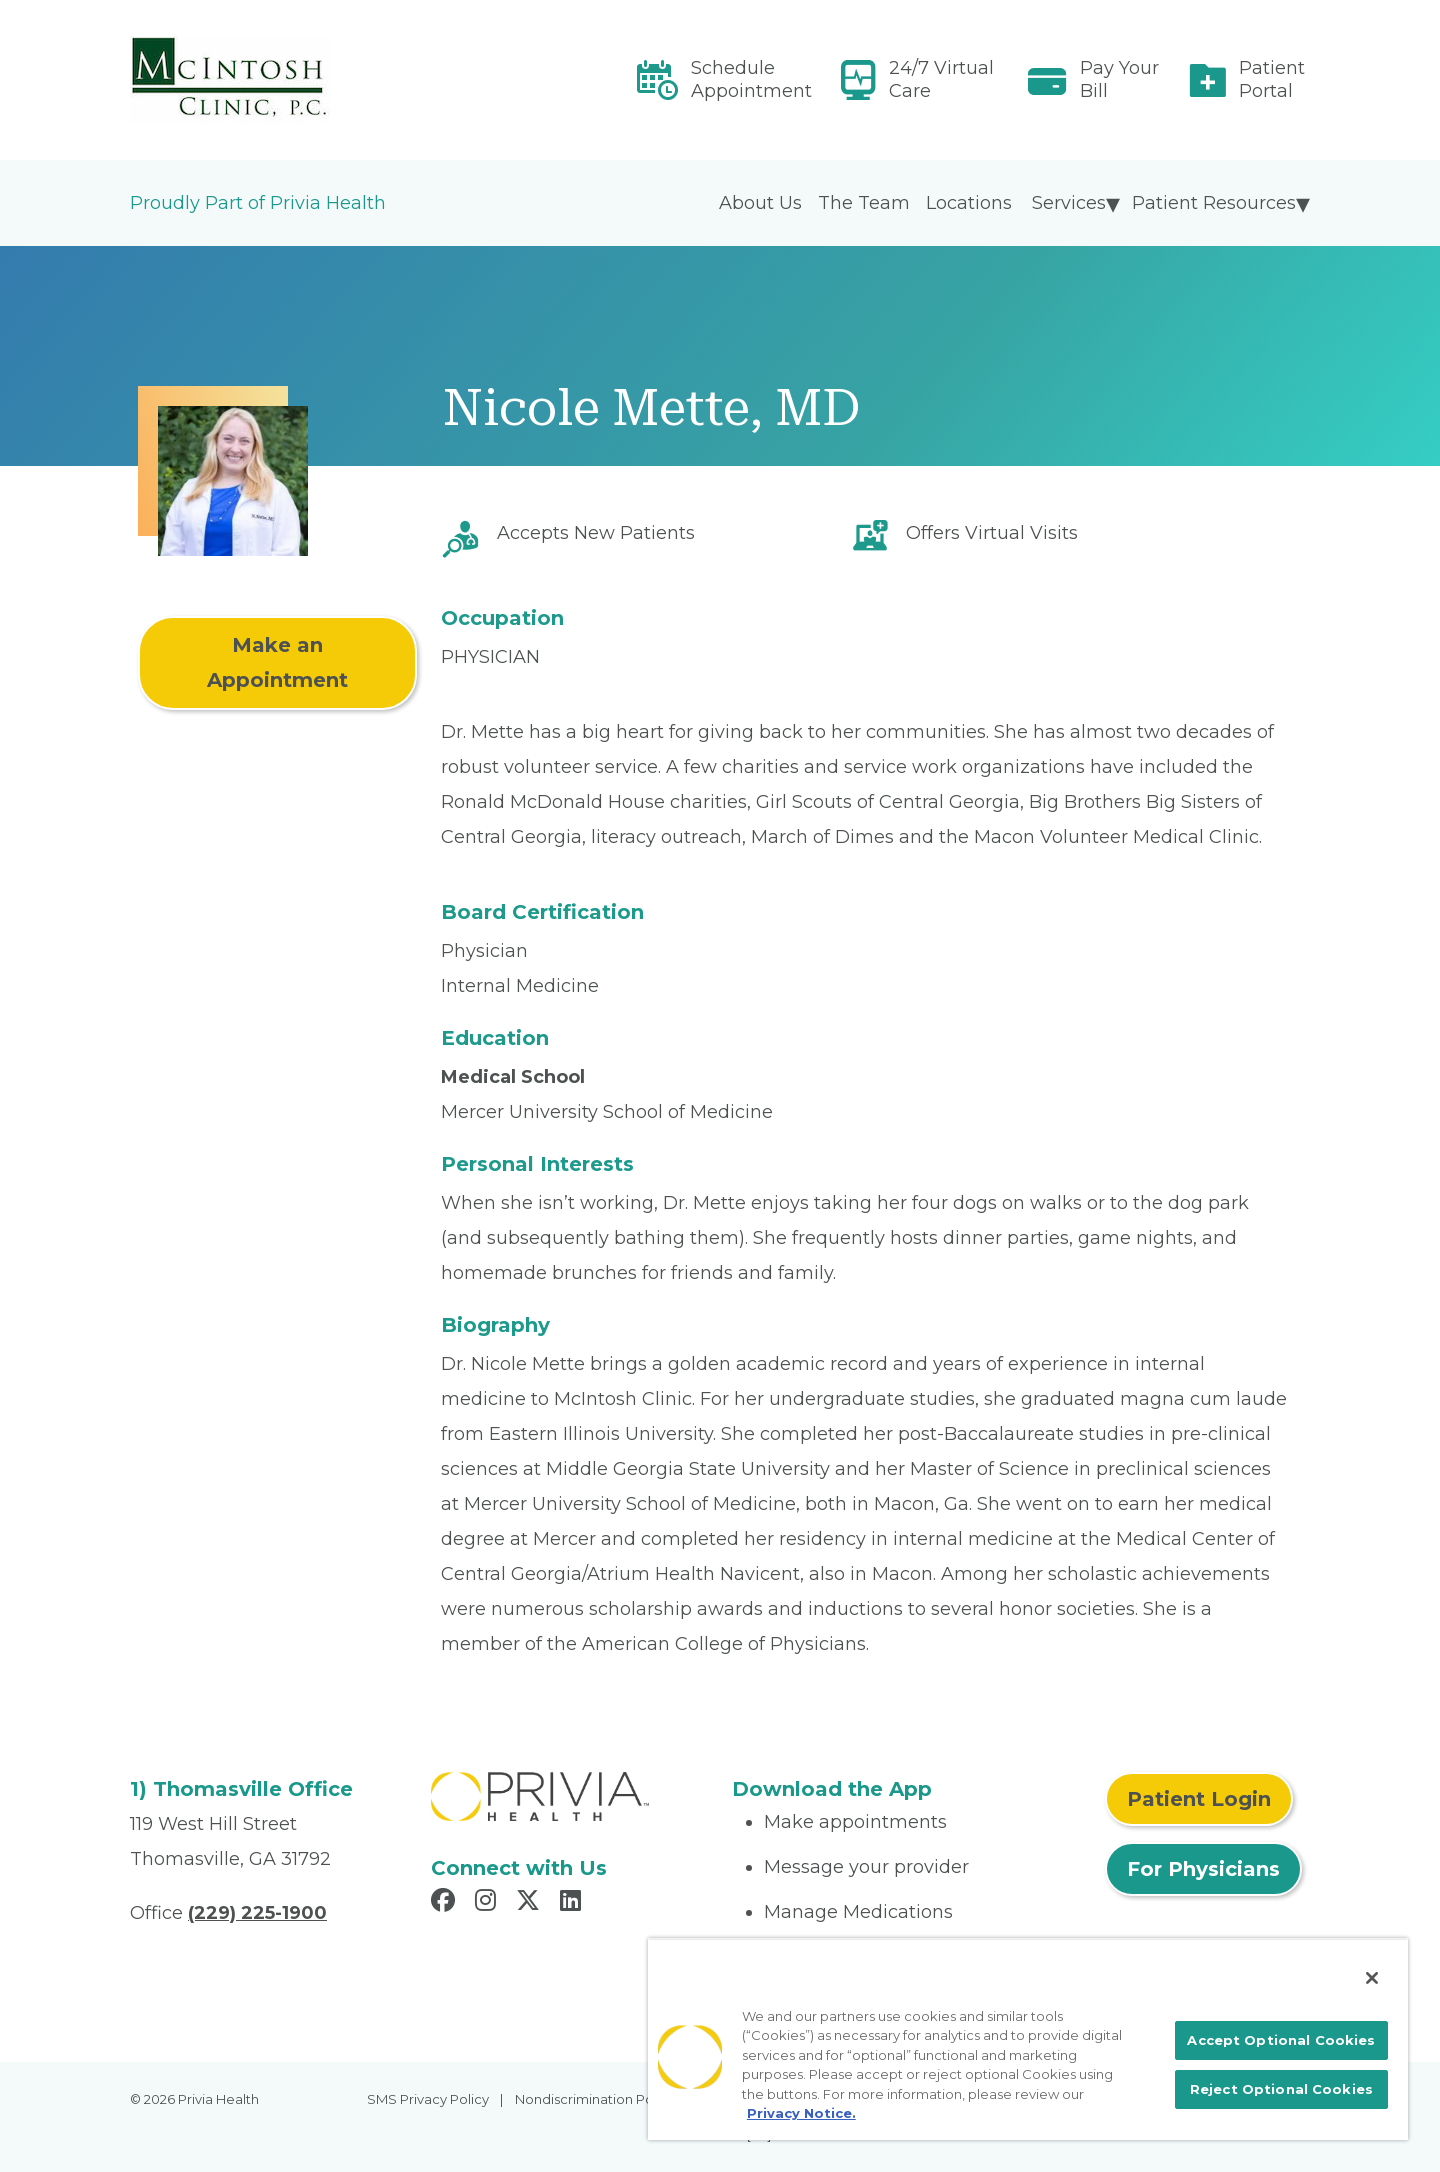 This screenshot has height=2172, width=1440. What do you see at coordinates (1069, 203) in the screenshot?
I see `Services [menuitem]` at bounding box center [1069, 203].